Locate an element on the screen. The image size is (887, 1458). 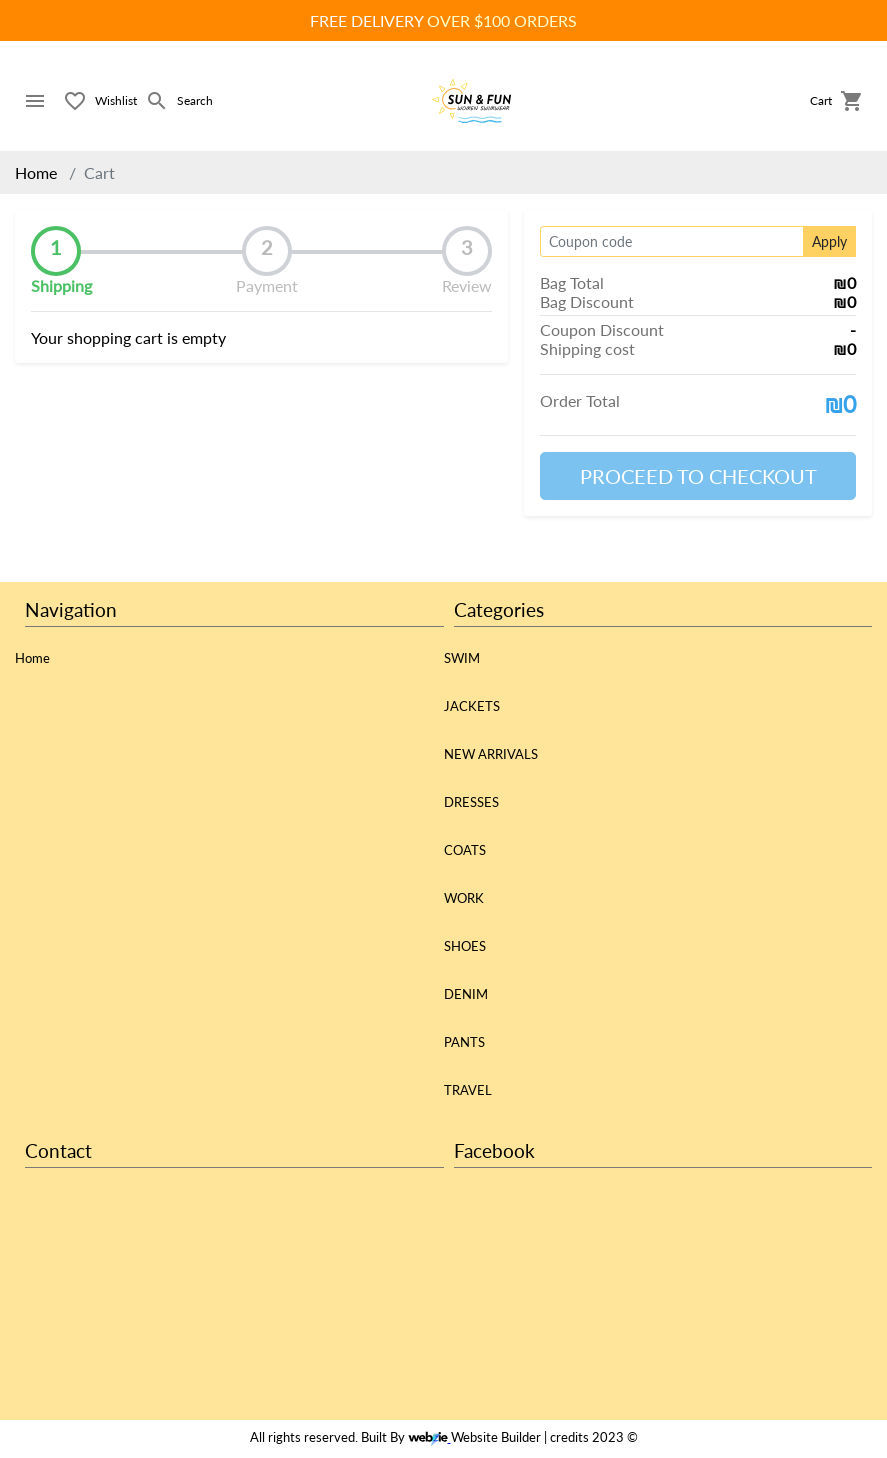
PROCEED TO CHECKOUT is located at coordinates (698, 476).